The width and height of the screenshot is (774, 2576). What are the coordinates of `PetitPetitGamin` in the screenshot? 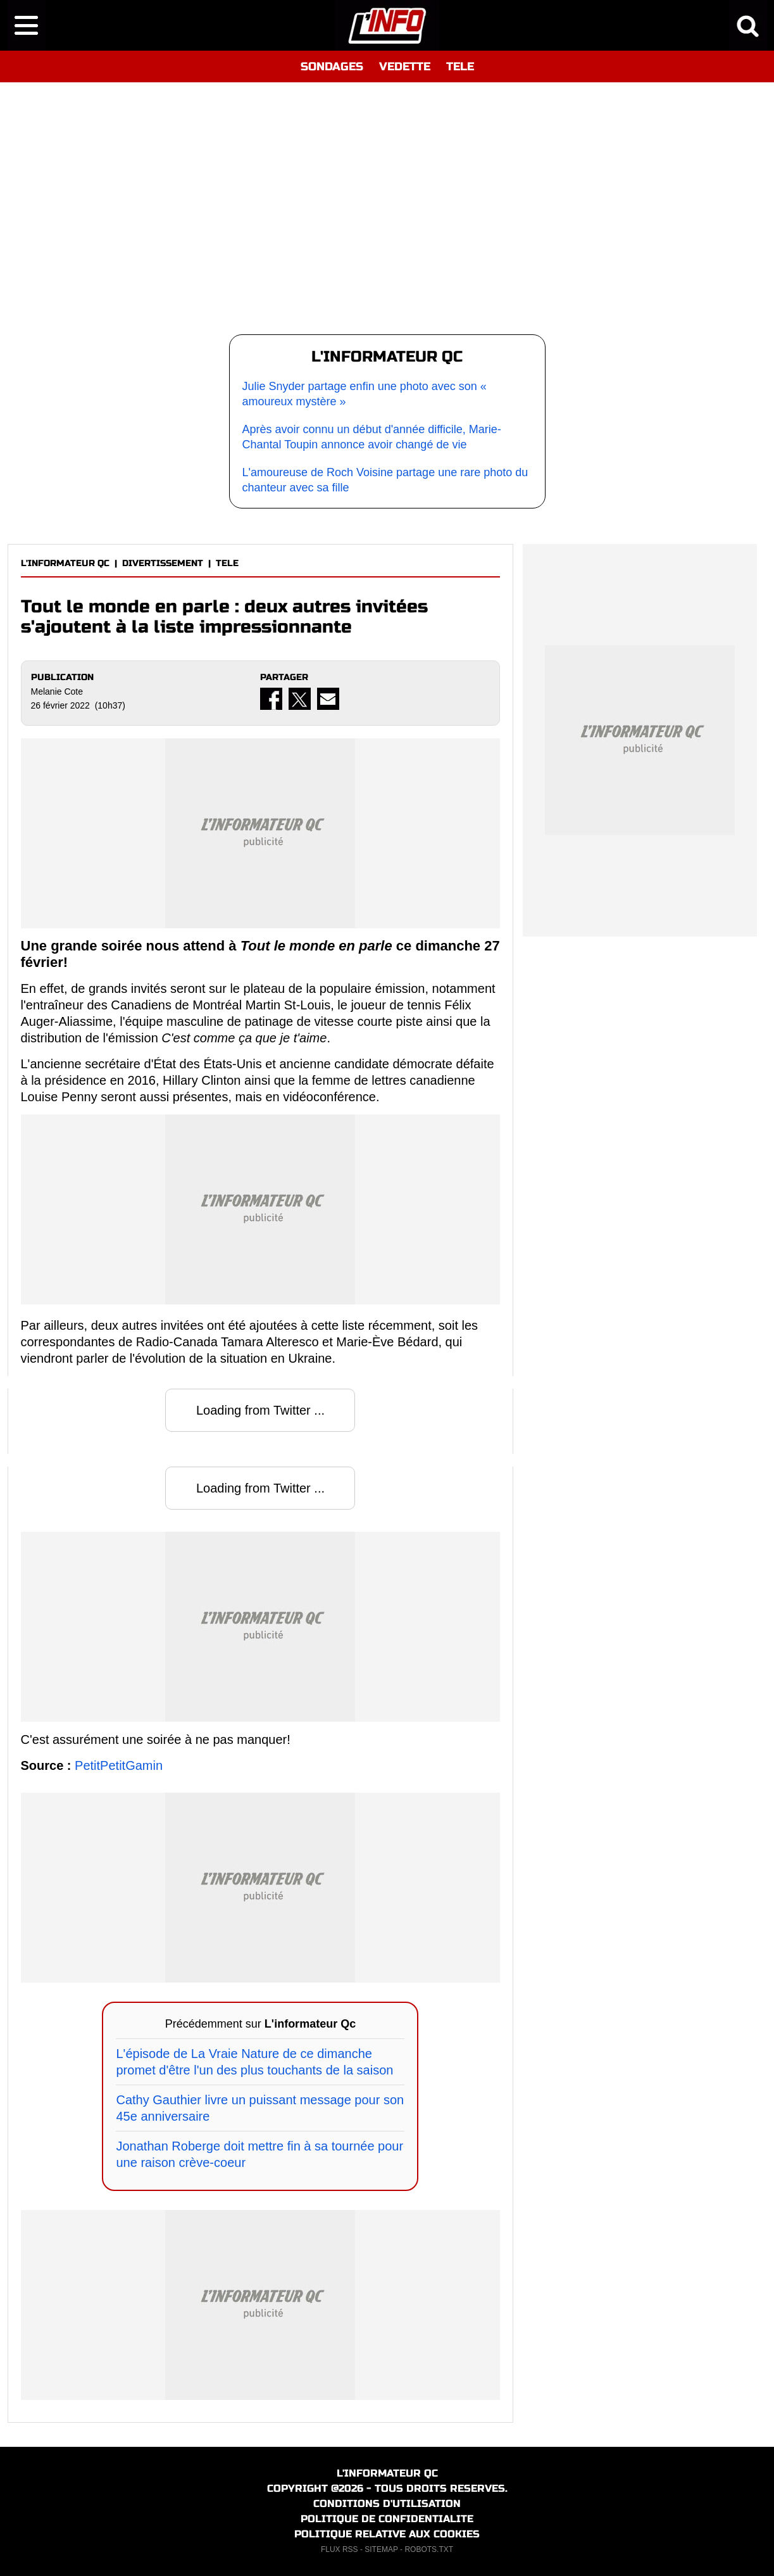 It's located at (119, 1765).